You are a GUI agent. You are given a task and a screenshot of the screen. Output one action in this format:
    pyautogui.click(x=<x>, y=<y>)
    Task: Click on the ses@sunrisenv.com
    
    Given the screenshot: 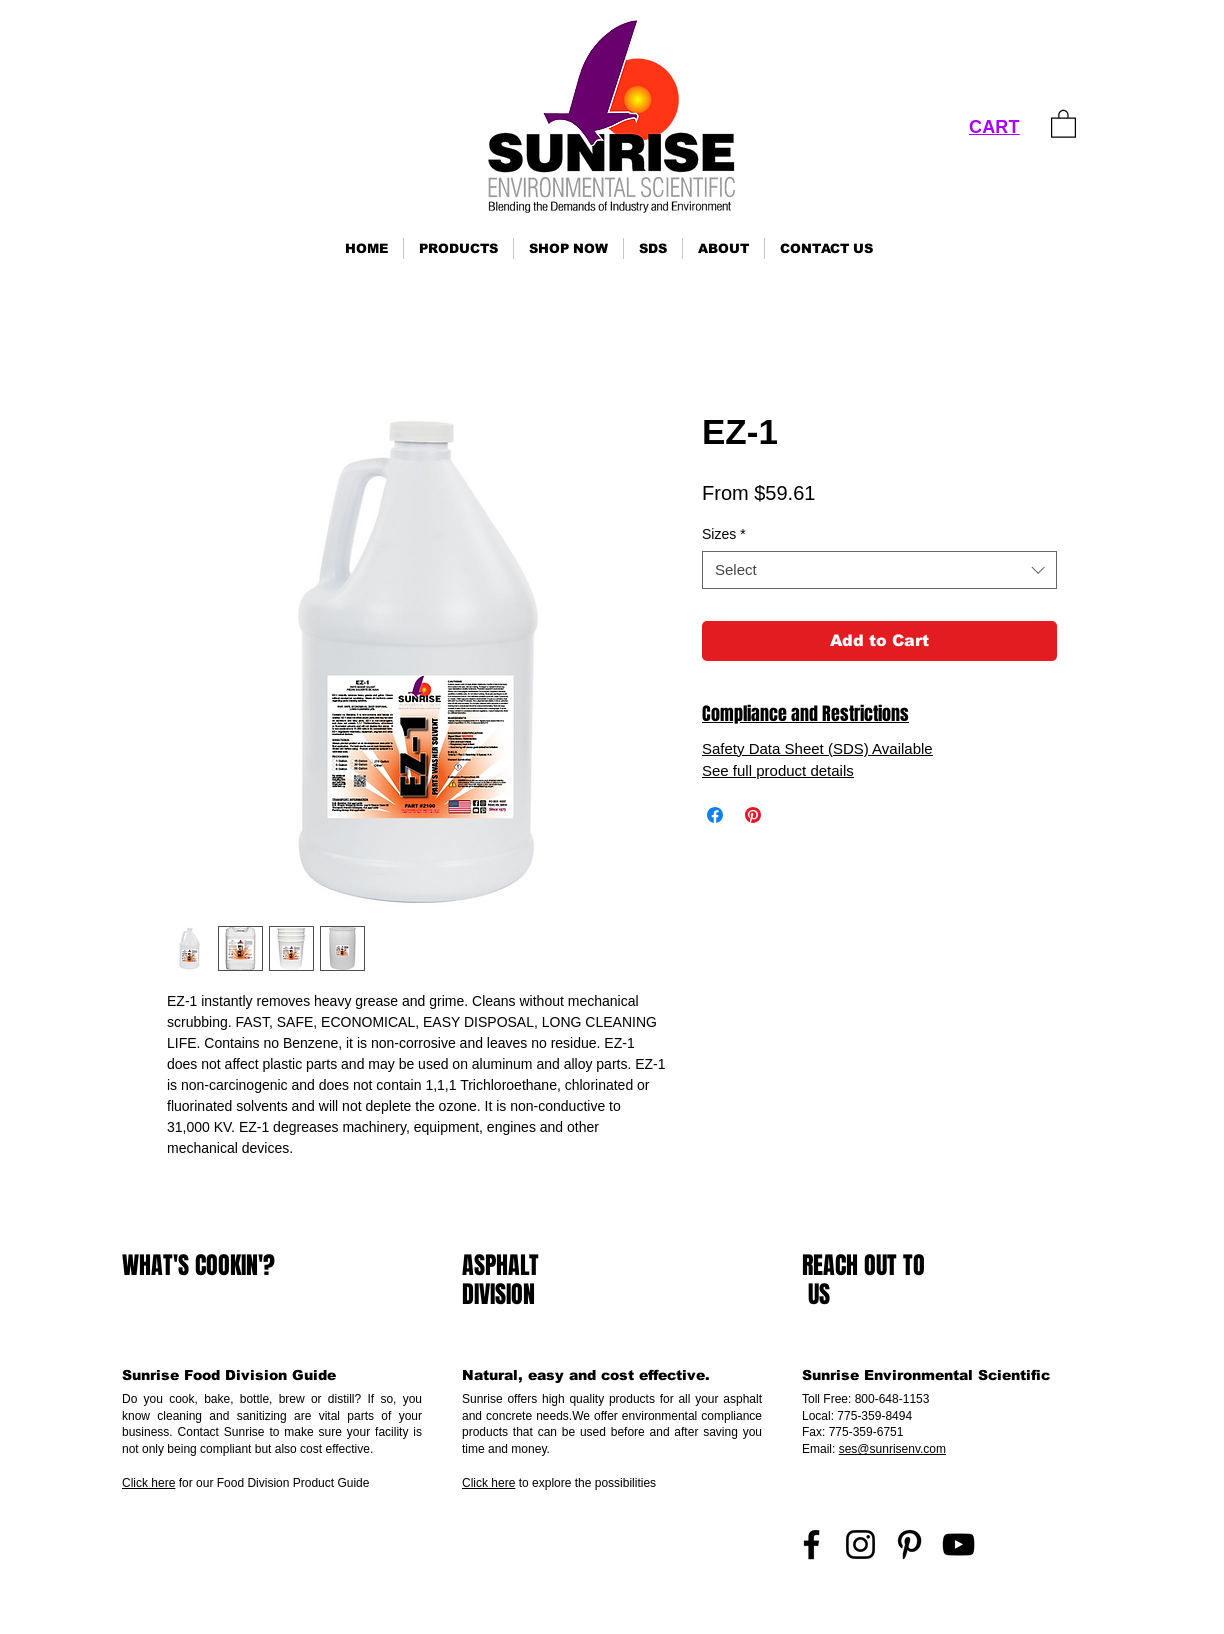 What is the action you would take?
    pyautogui.click(x=892, y=1449)
    